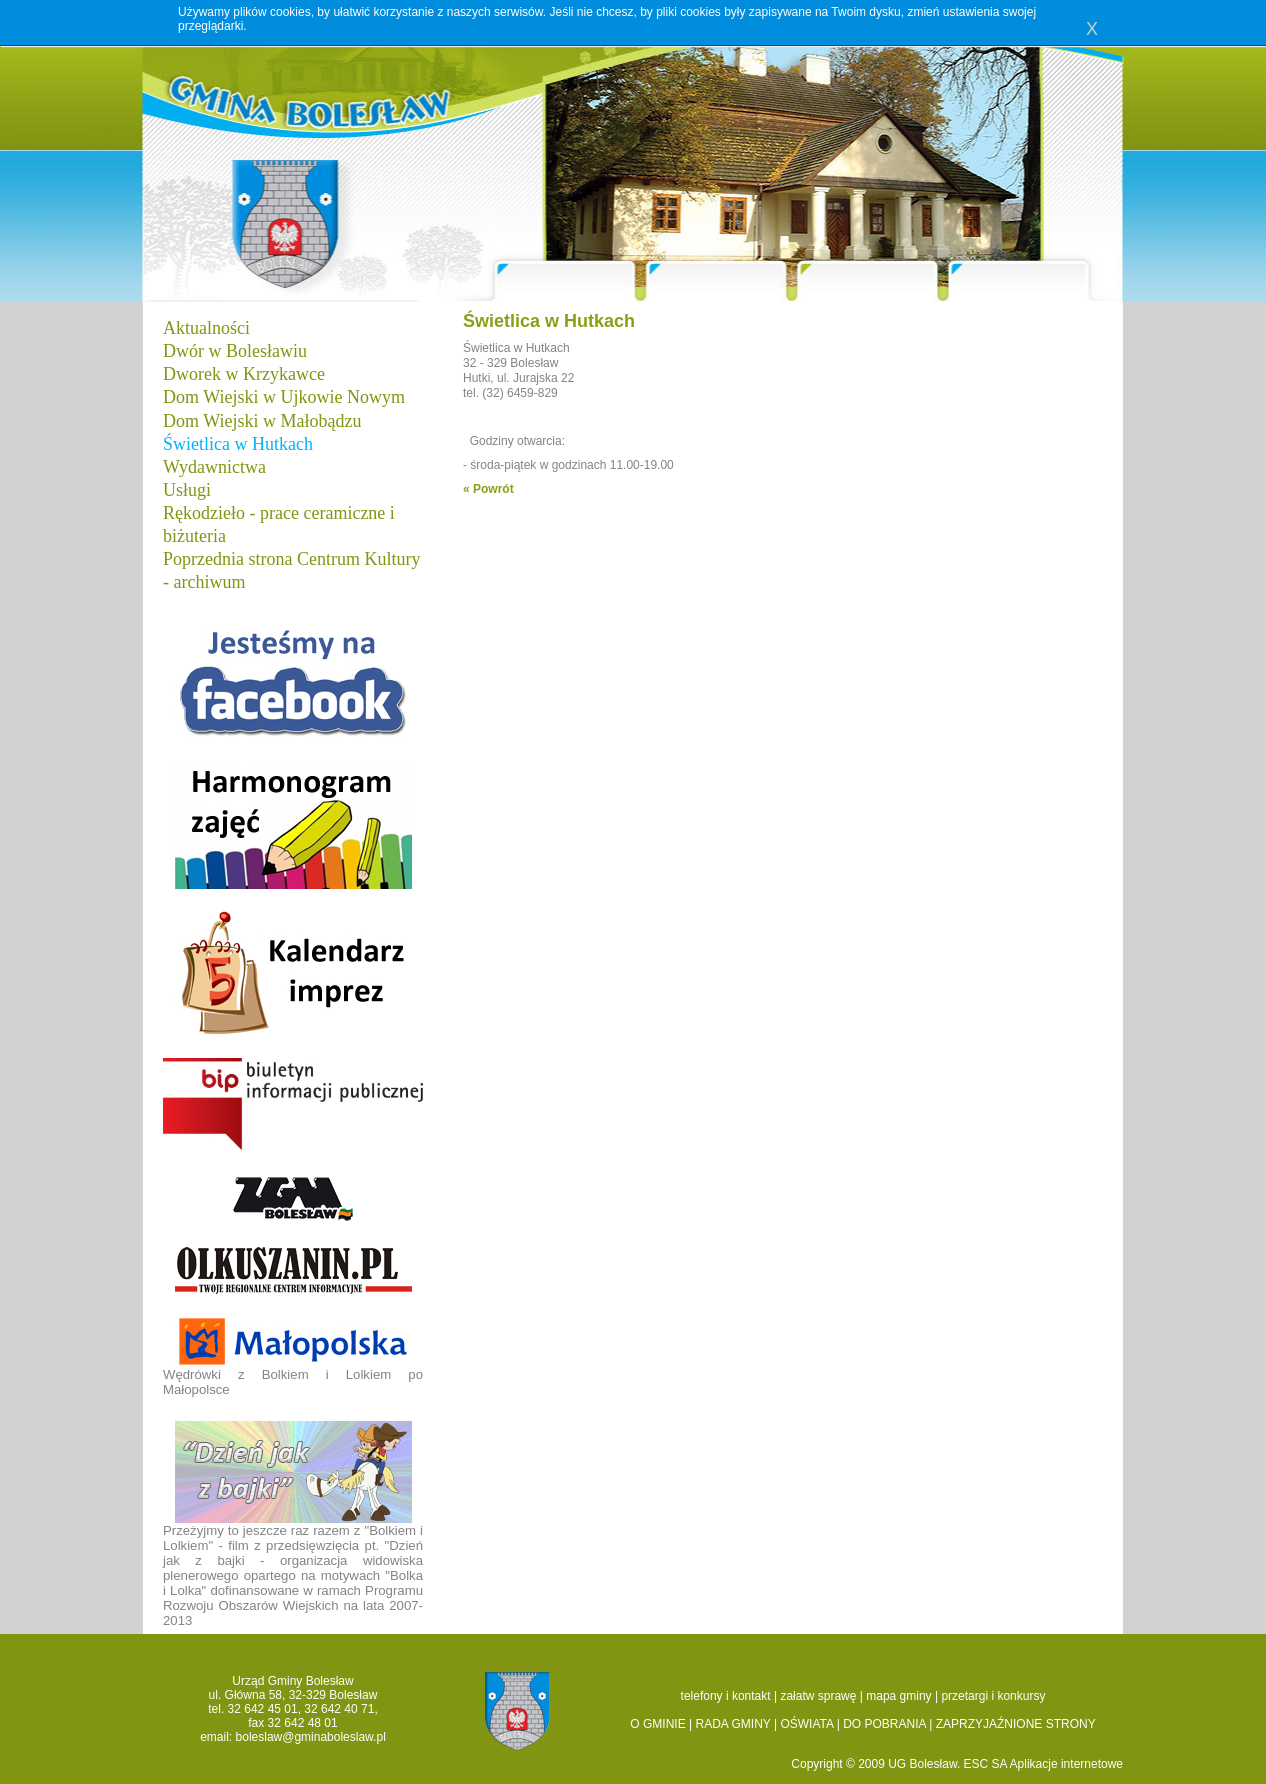 Image resolution: width=1266 pixels, height=1784 pixels. What do you see at coordinates (244, 374) in the screenshot?
I see `Dworek w Krzykawce` at bounding box center [244, 374].